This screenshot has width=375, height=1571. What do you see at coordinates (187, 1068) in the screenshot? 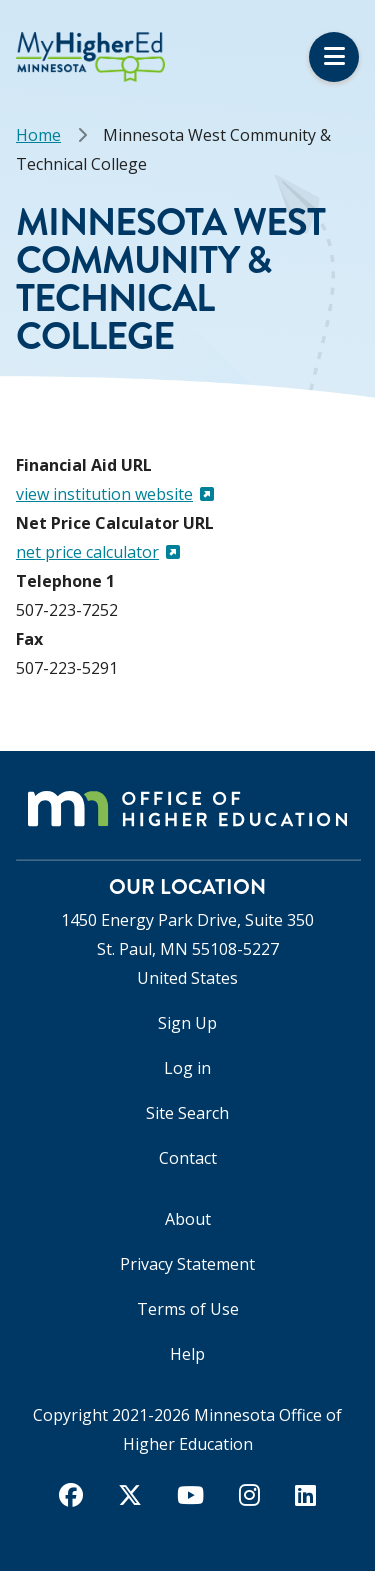
I see `Log in` at bounding box center [187, 1068].